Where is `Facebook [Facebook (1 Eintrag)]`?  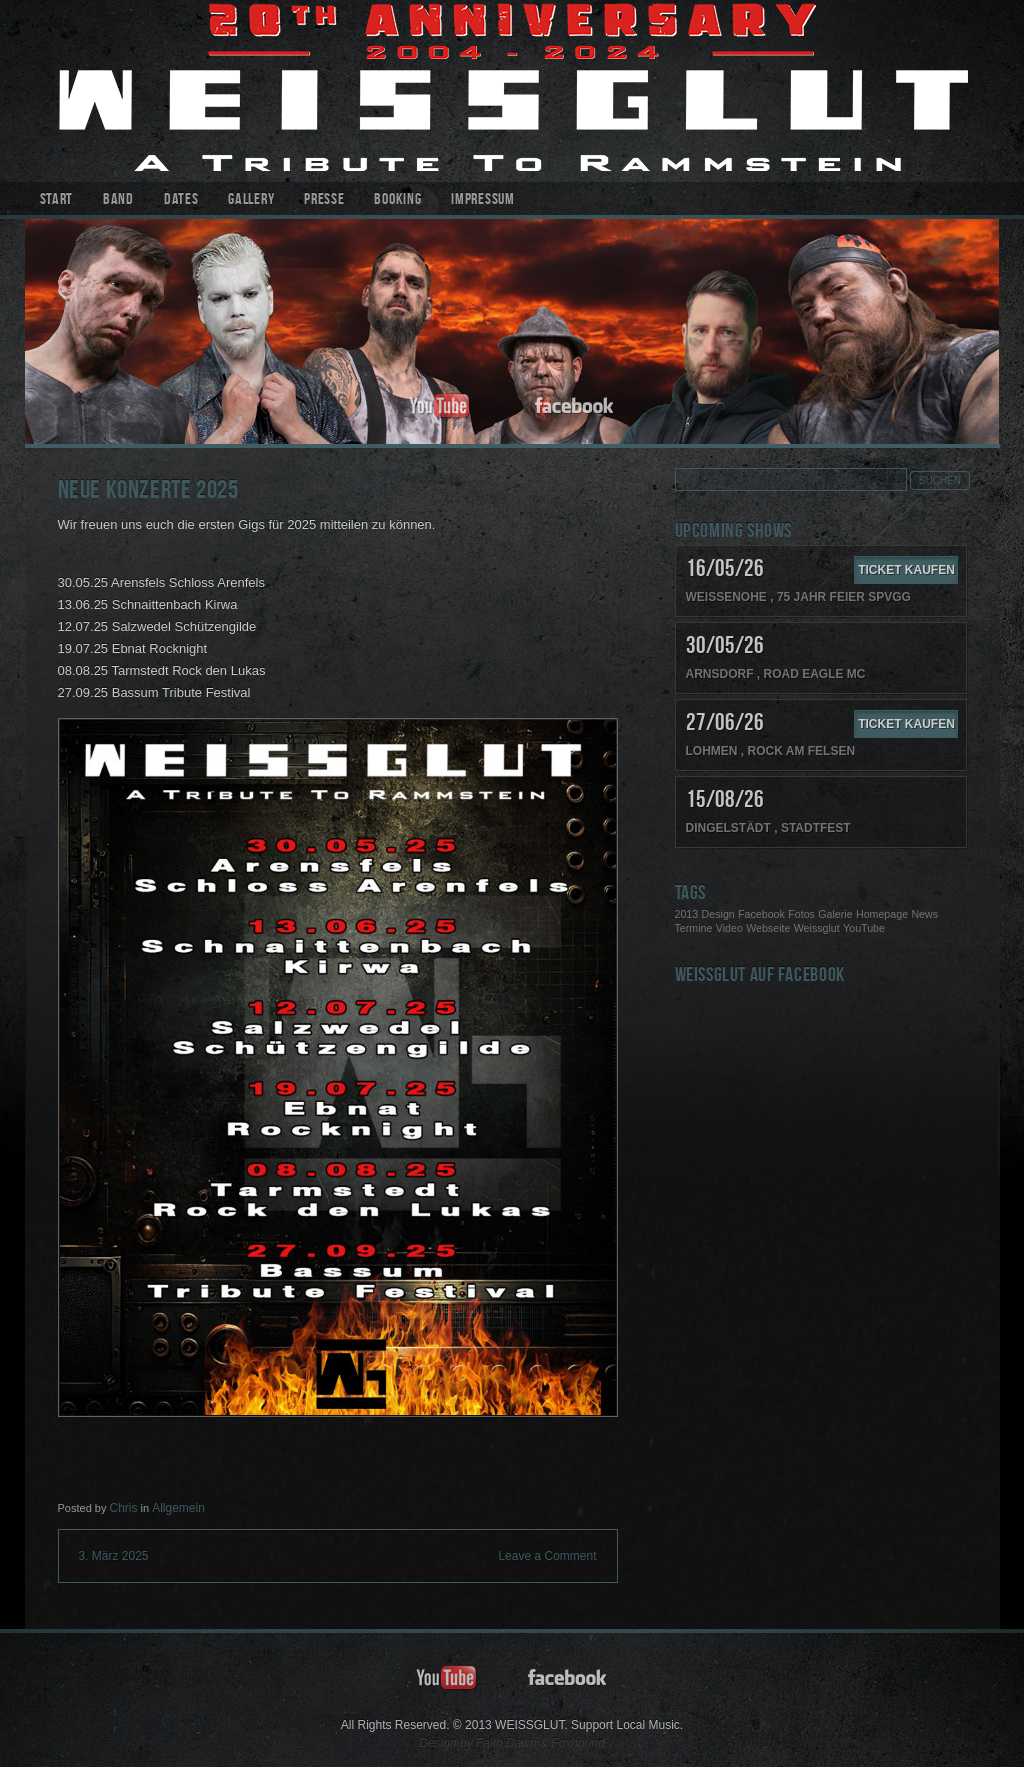
Facebook [Facebook (1 Eintrag)] is located at coordinates (761, 914).